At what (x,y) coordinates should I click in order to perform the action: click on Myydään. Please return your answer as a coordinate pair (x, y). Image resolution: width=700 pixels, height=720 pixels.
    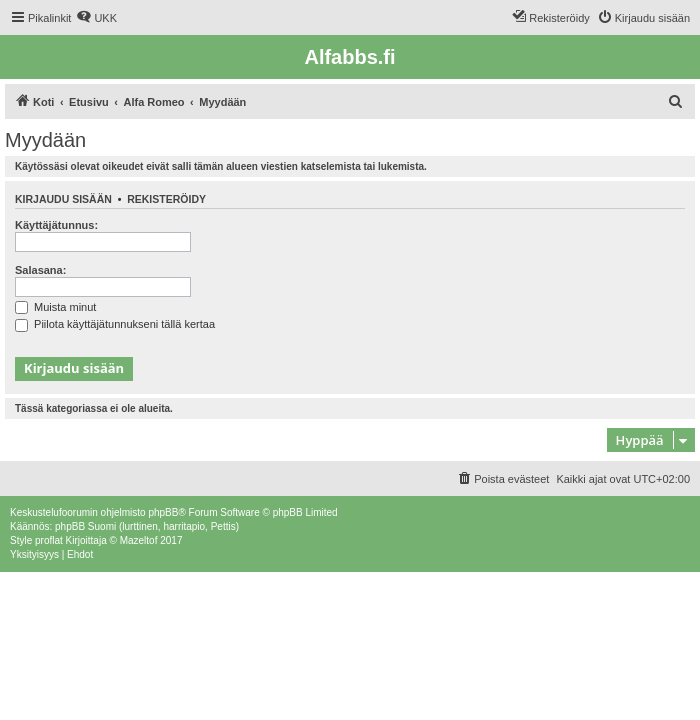
    Looking at the image, I should click on (45, 140).